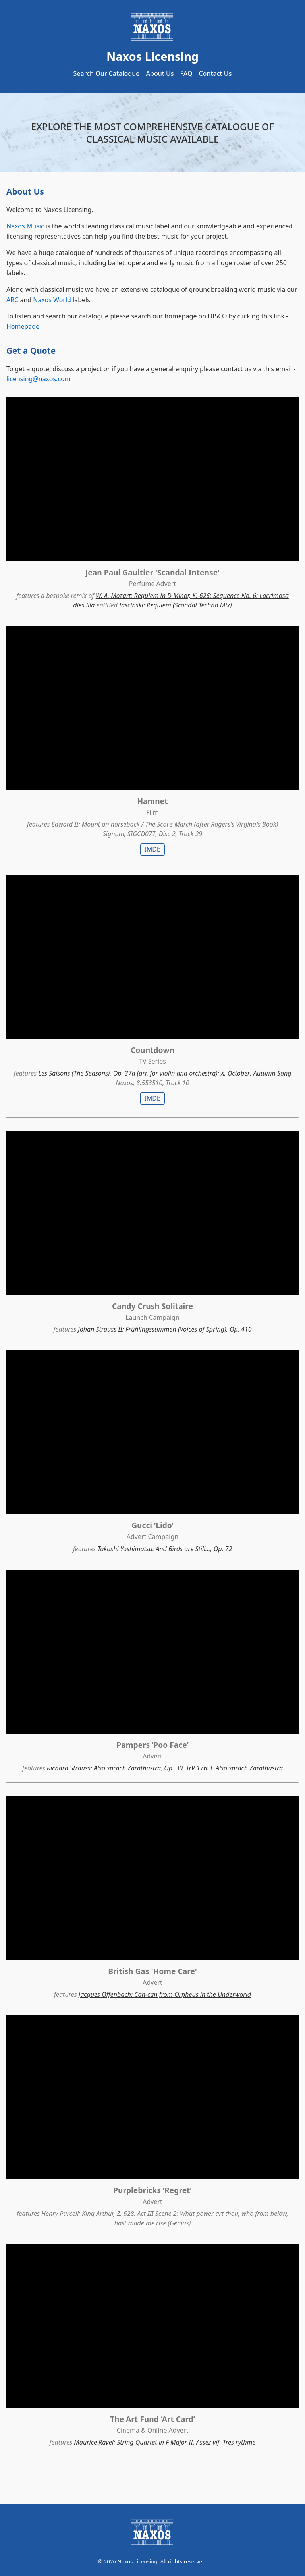  I want to click on Naxos Music, so click(25, 226).